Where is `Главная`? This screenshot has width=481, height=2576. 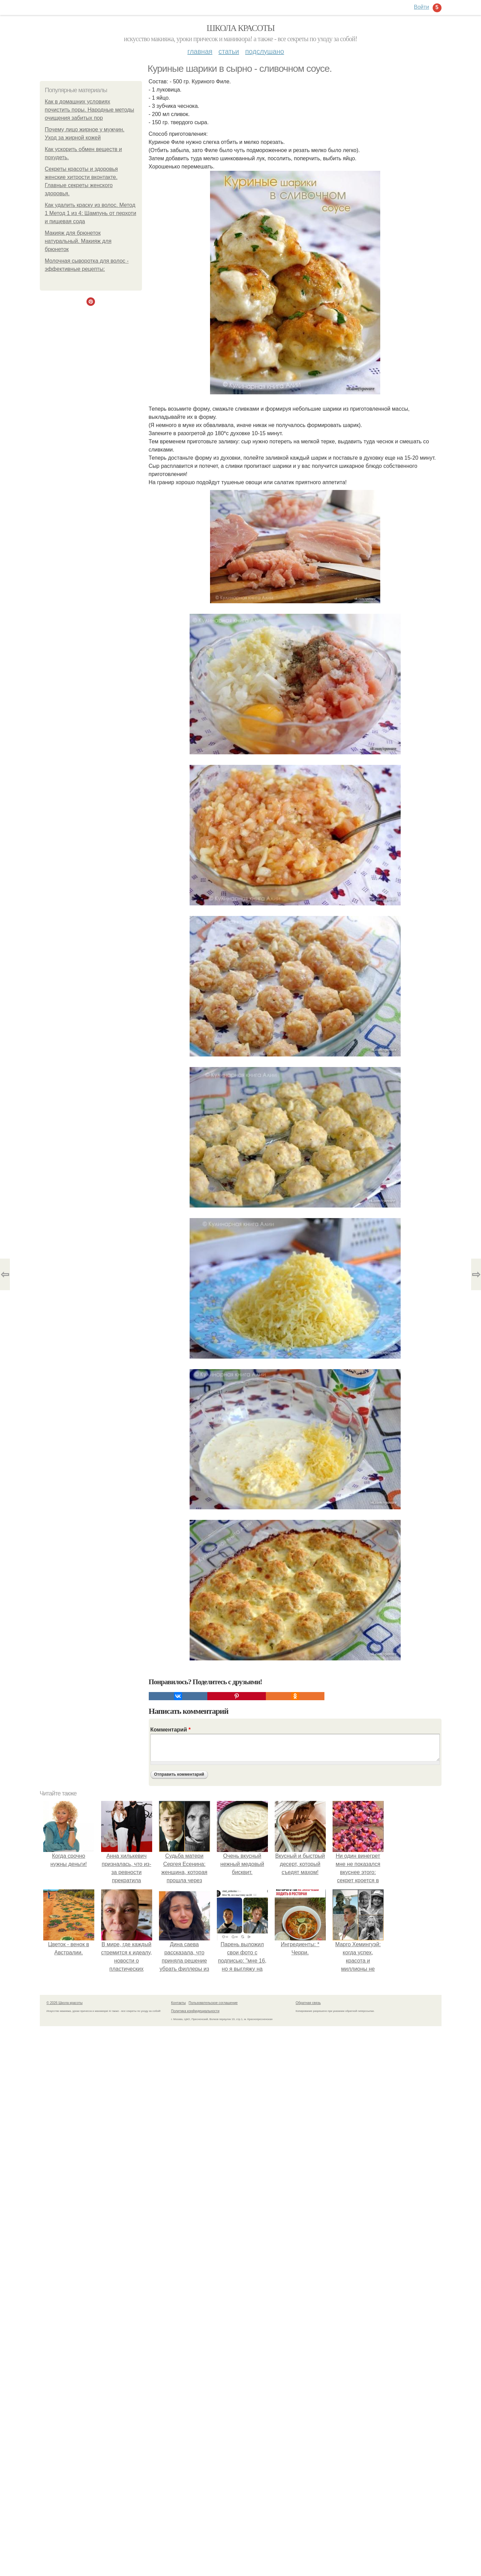
Главная is located at coordinates (200, 51).